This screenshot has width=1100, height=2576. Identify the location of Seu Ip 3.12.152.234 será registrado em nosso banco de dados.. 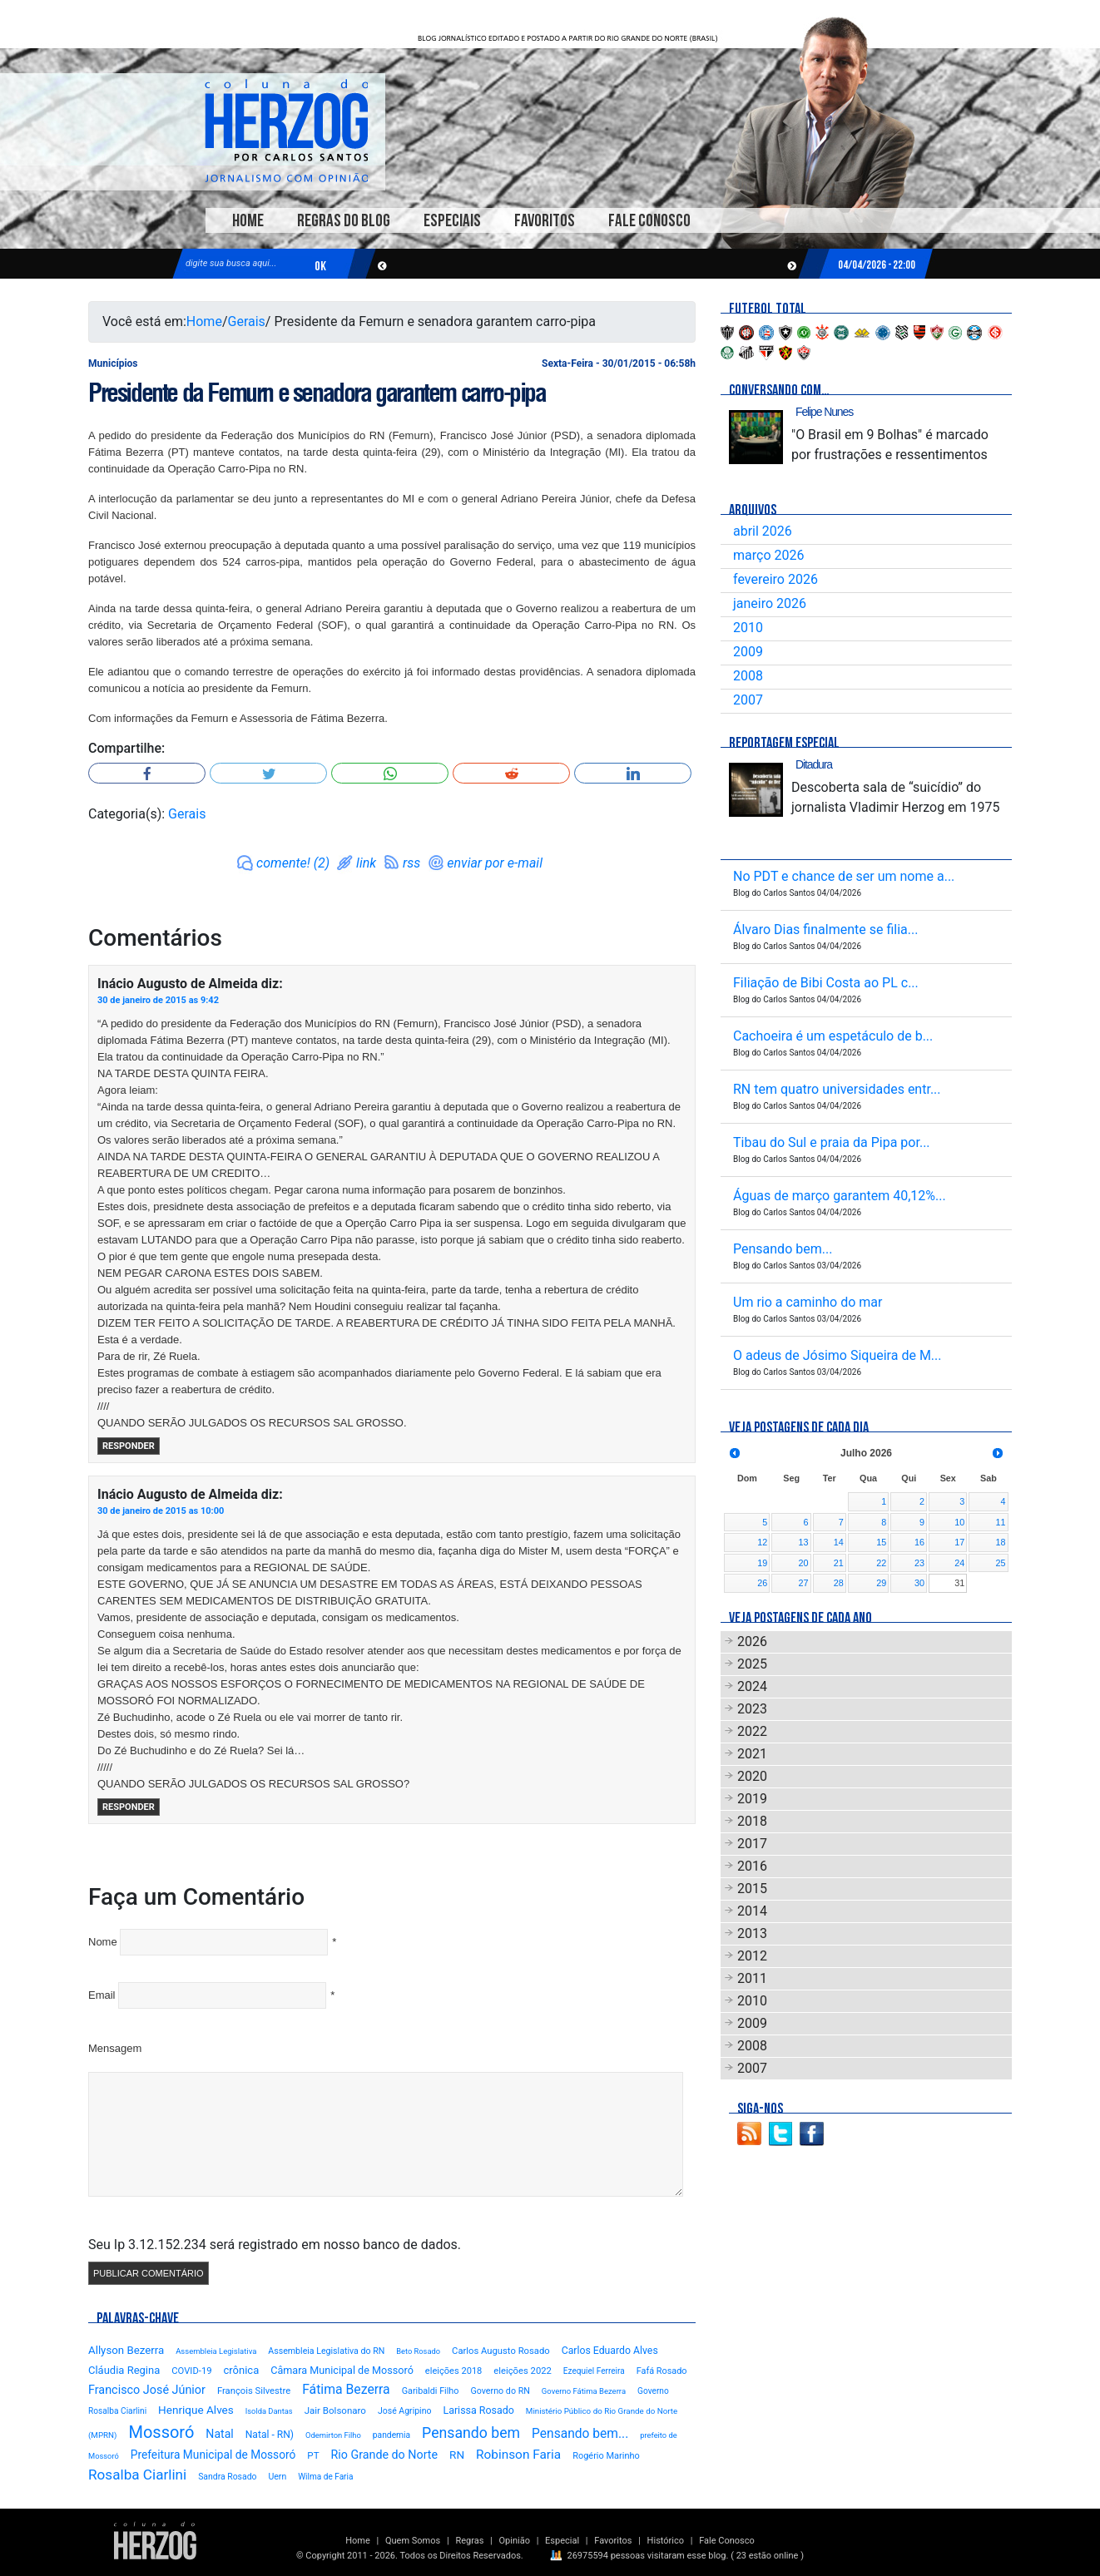
(274, 2244).